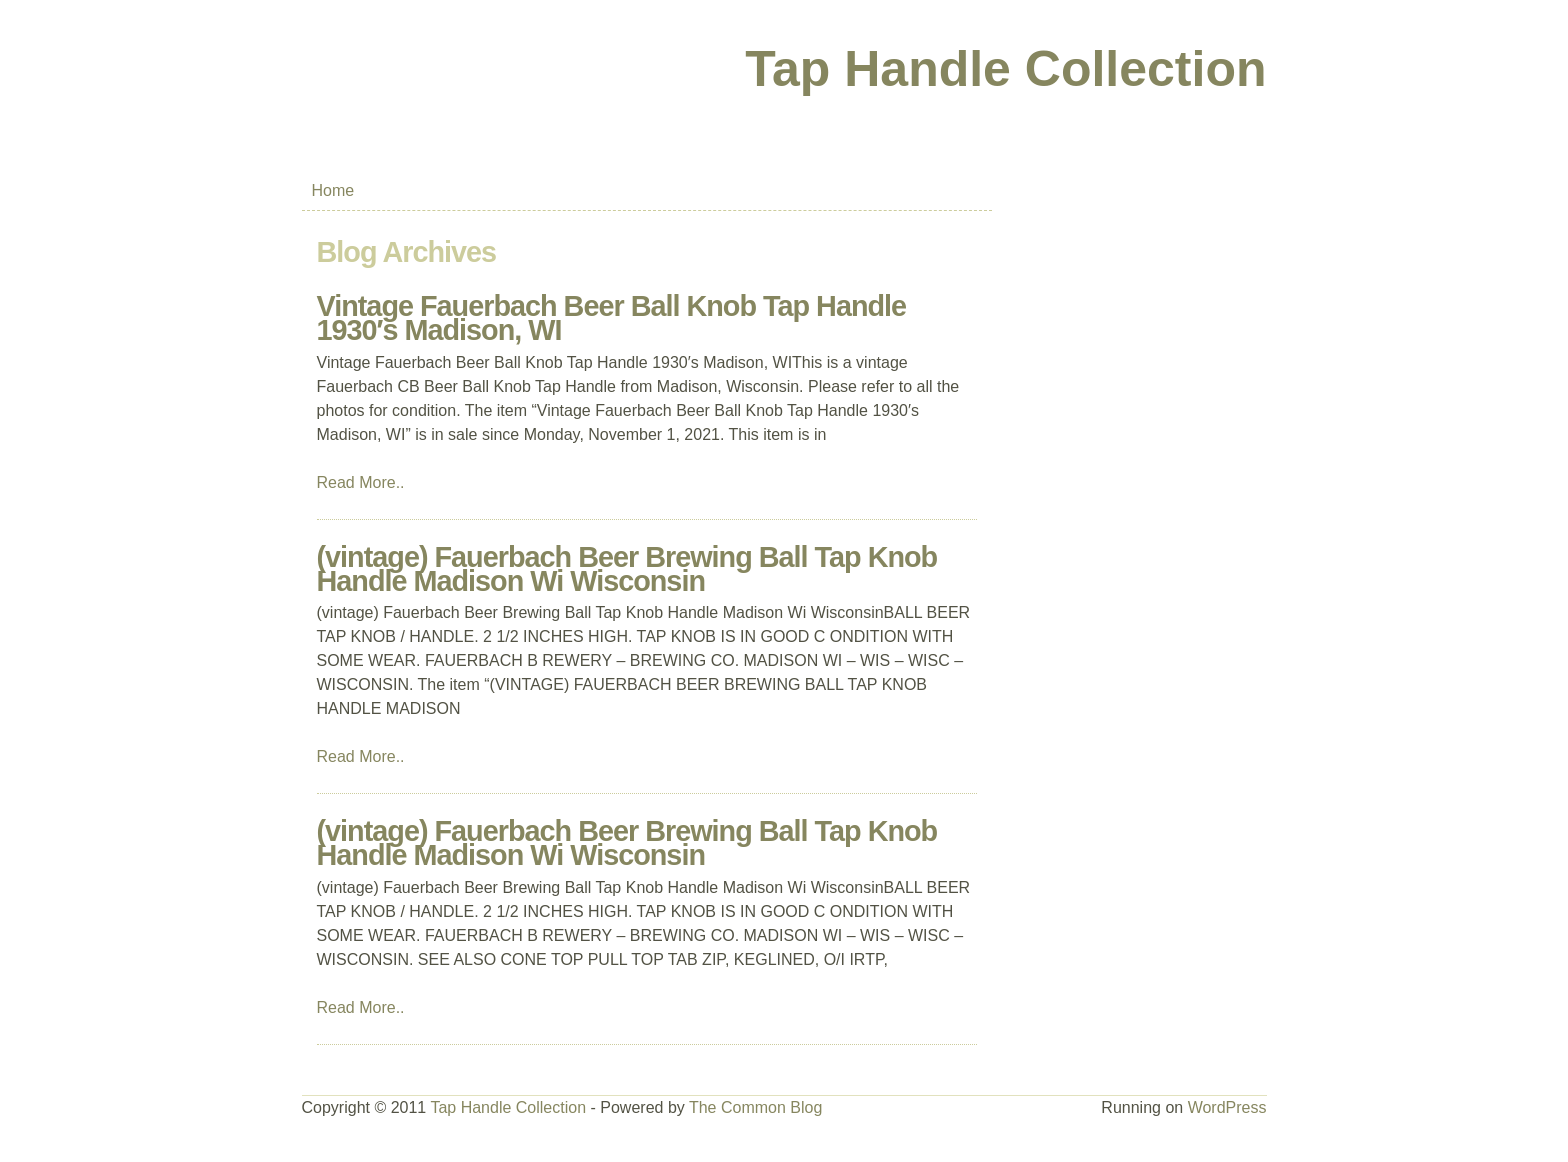 The image size is (1568, 1162). Describe the element at coordinates (612, 318) in the screenshot. I see `Vintage Fauerbach Beer Ball Knob Tap Handle 1930′s Madison, WI` at that location.